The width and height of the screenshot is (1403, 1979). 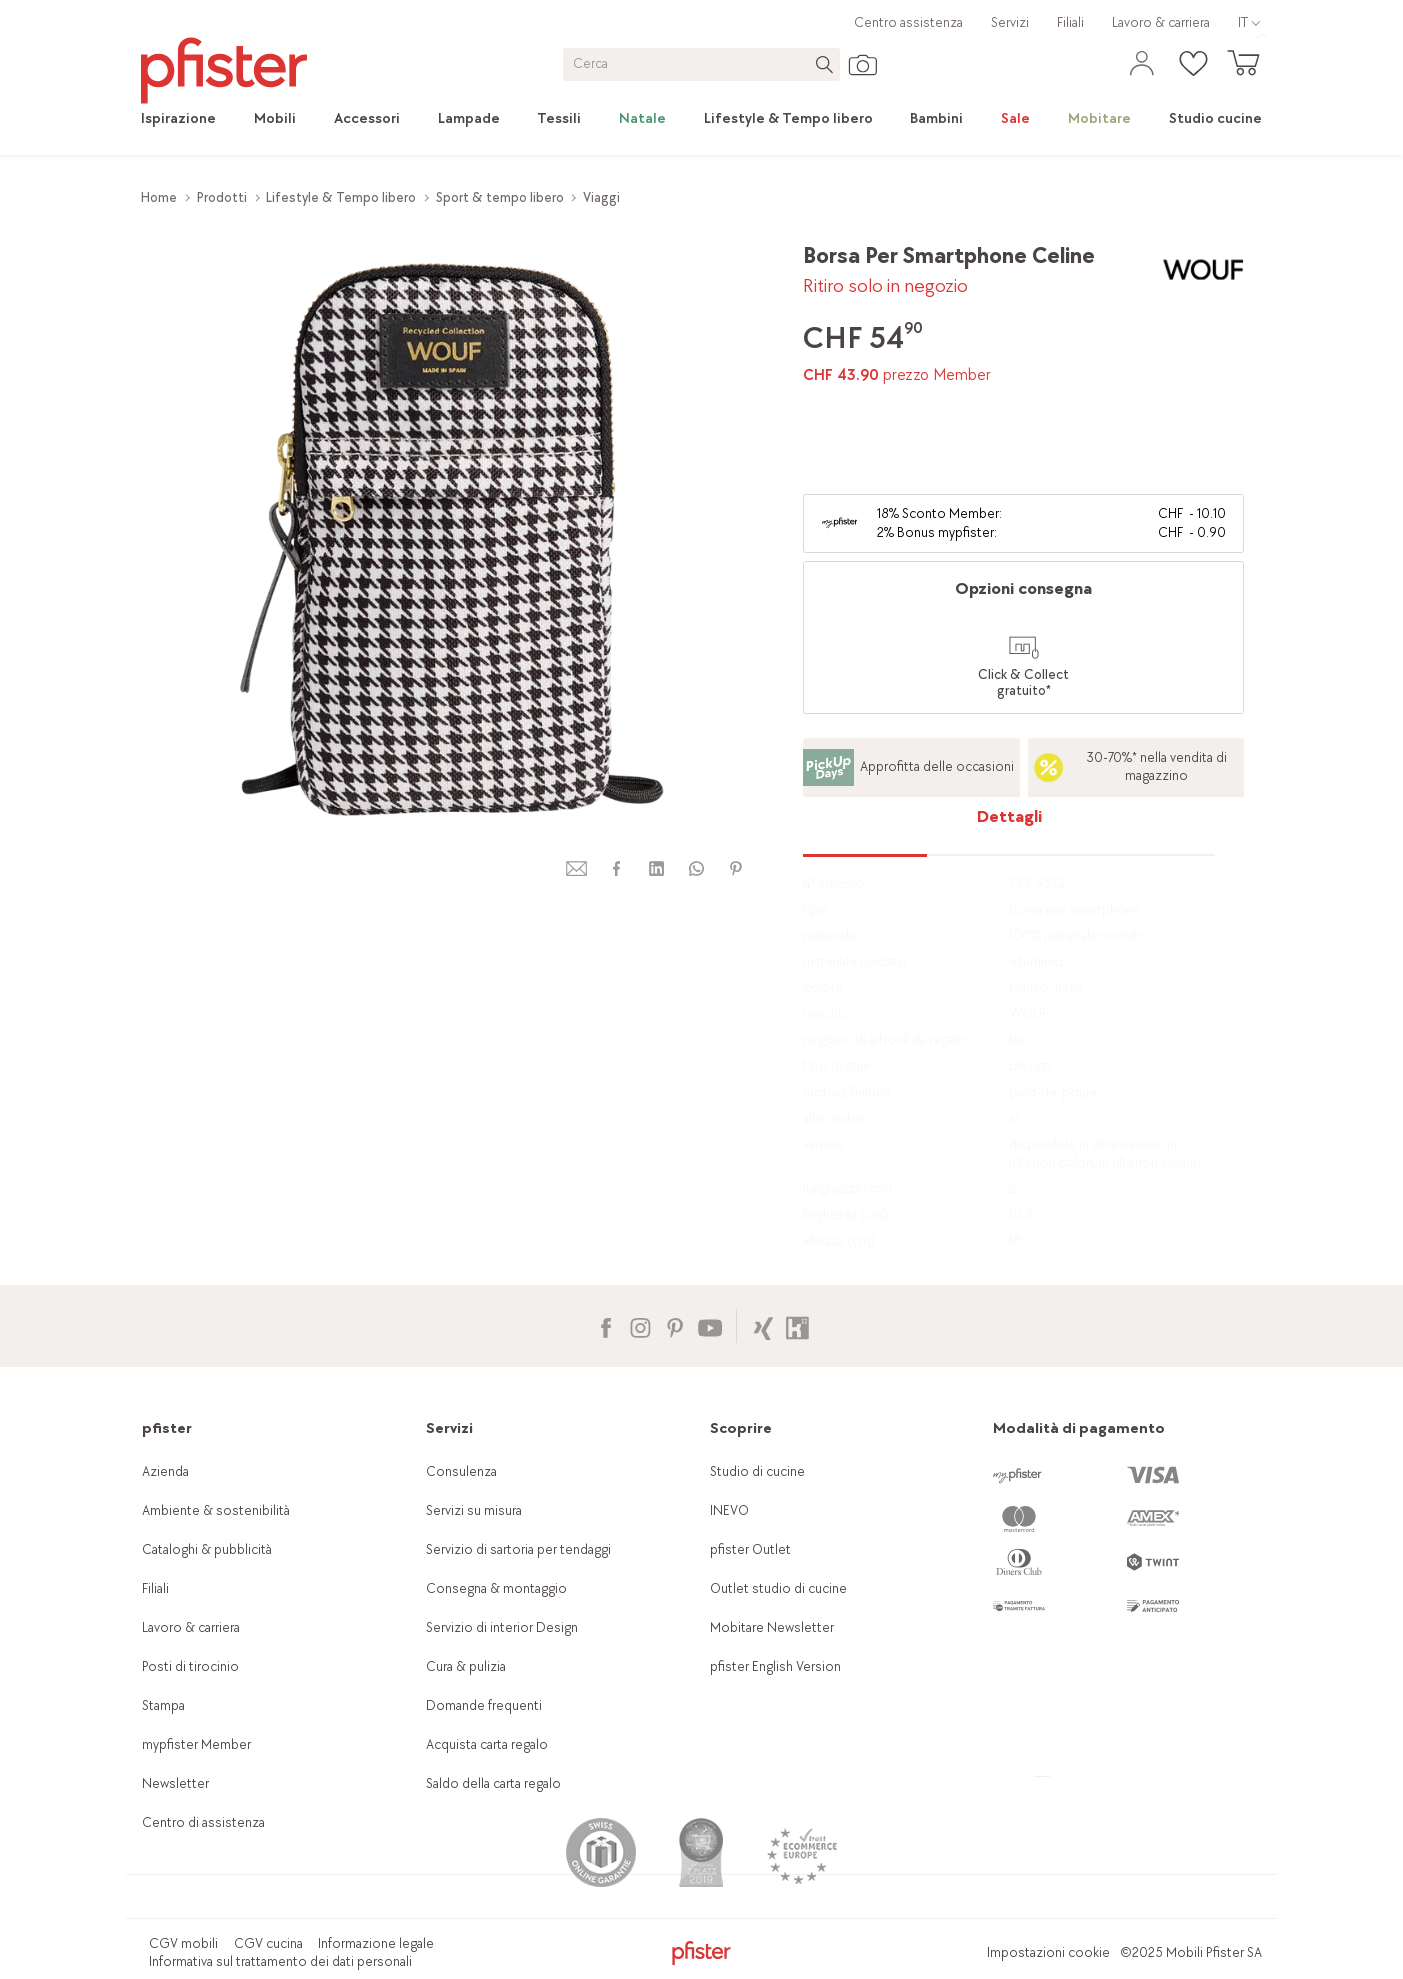 What do you see at coordinates (222, 197) in the screenshot?
I see `Prodotti [link]` at bounding box center [222, 197].